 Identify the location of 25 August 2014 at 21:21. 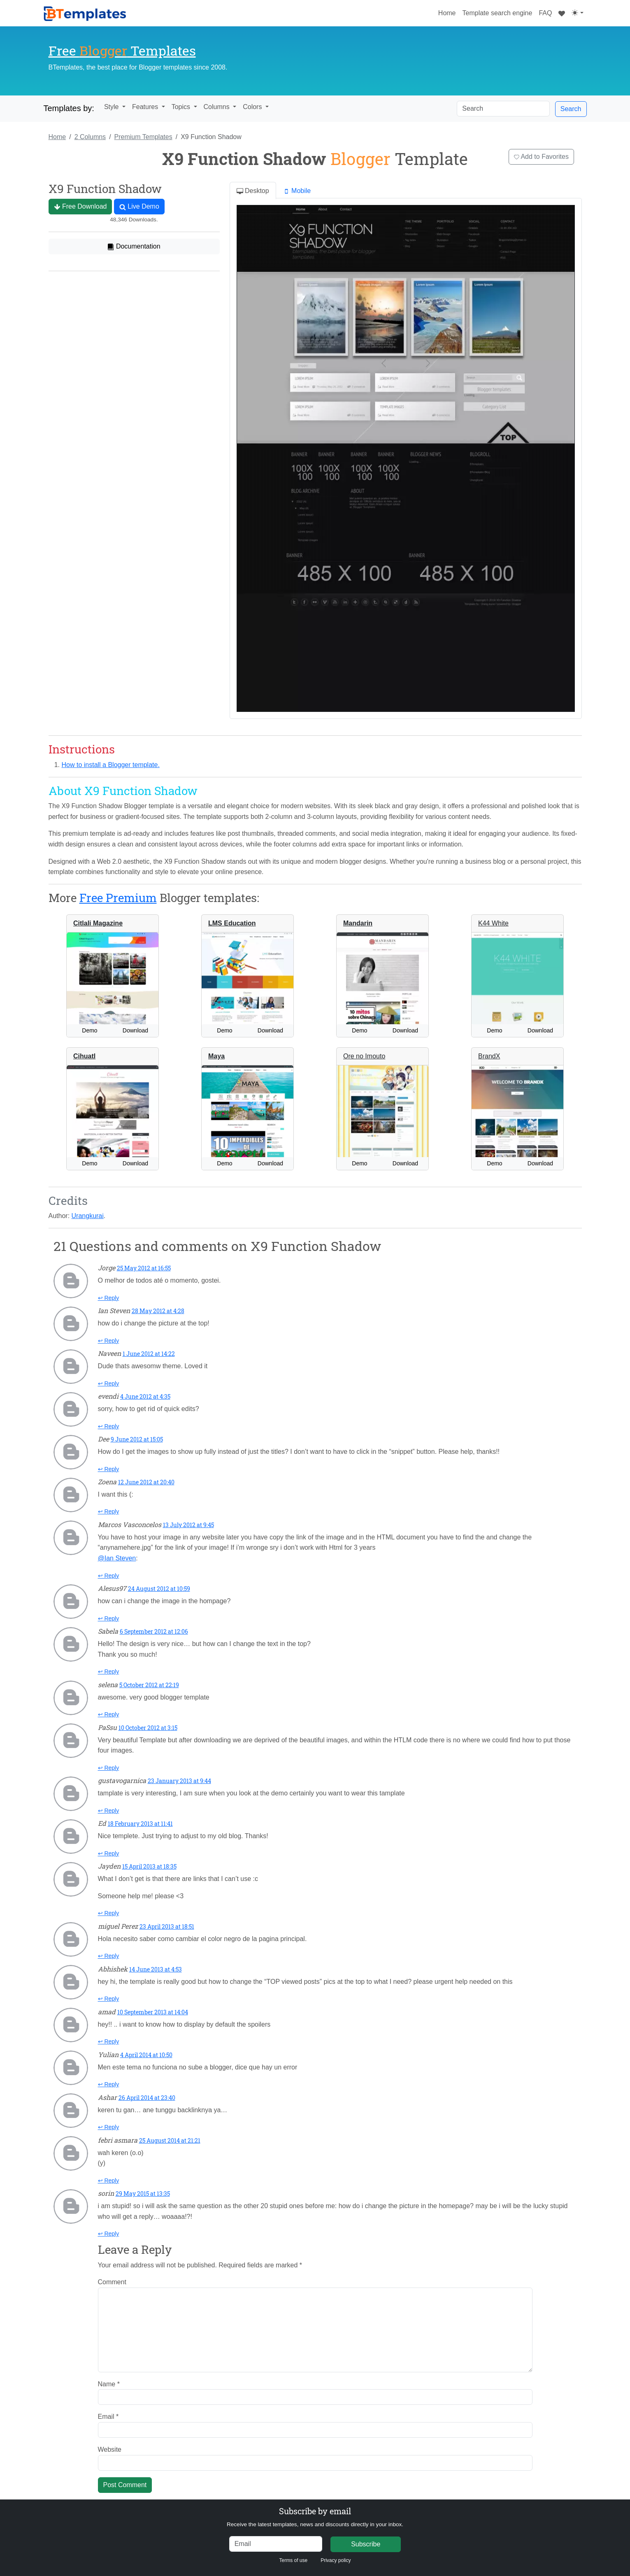
(169, 2140).